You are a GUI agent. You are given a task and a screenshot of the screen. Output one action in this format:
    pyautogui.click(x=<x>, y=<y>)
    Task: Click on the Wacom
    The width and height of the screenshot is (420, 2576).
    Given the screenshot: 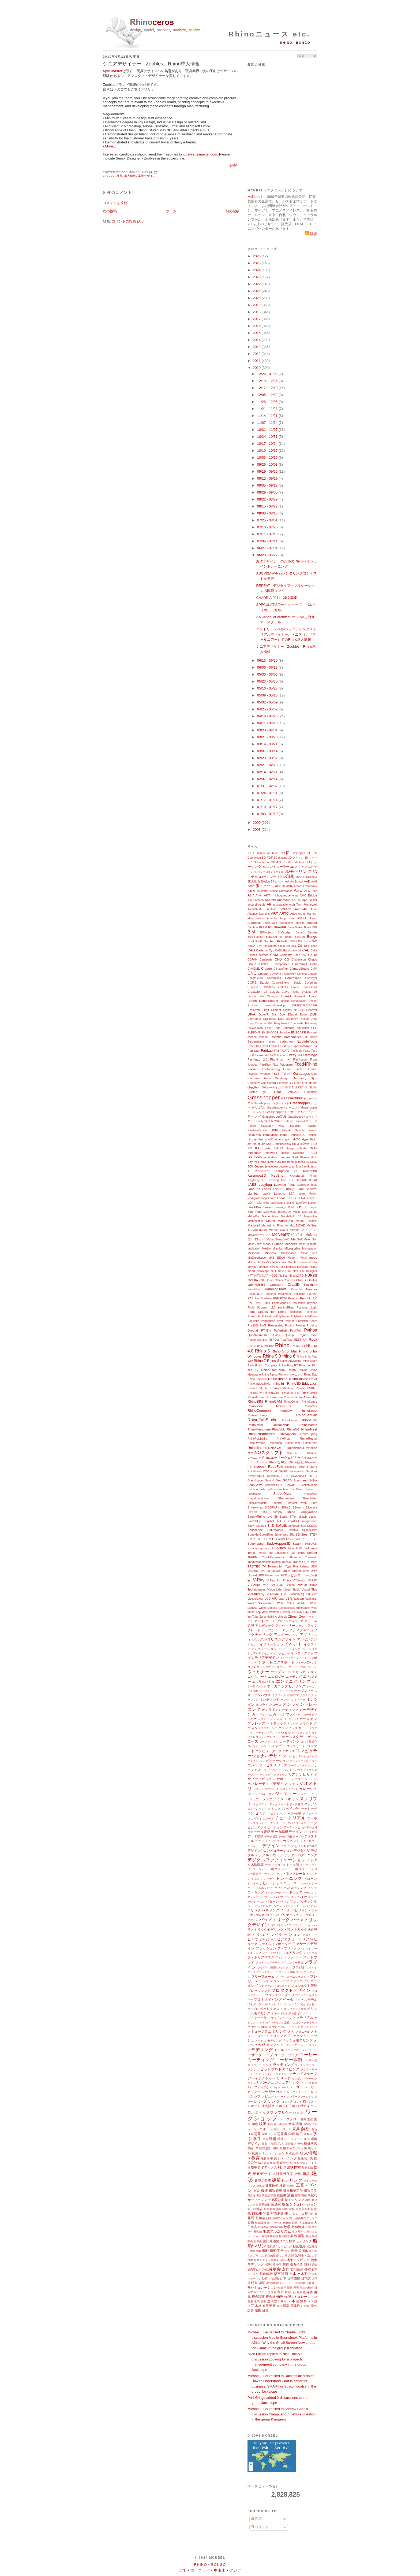 What is the action you would take?
    pyautogui.click(x=298, y=1598)
    